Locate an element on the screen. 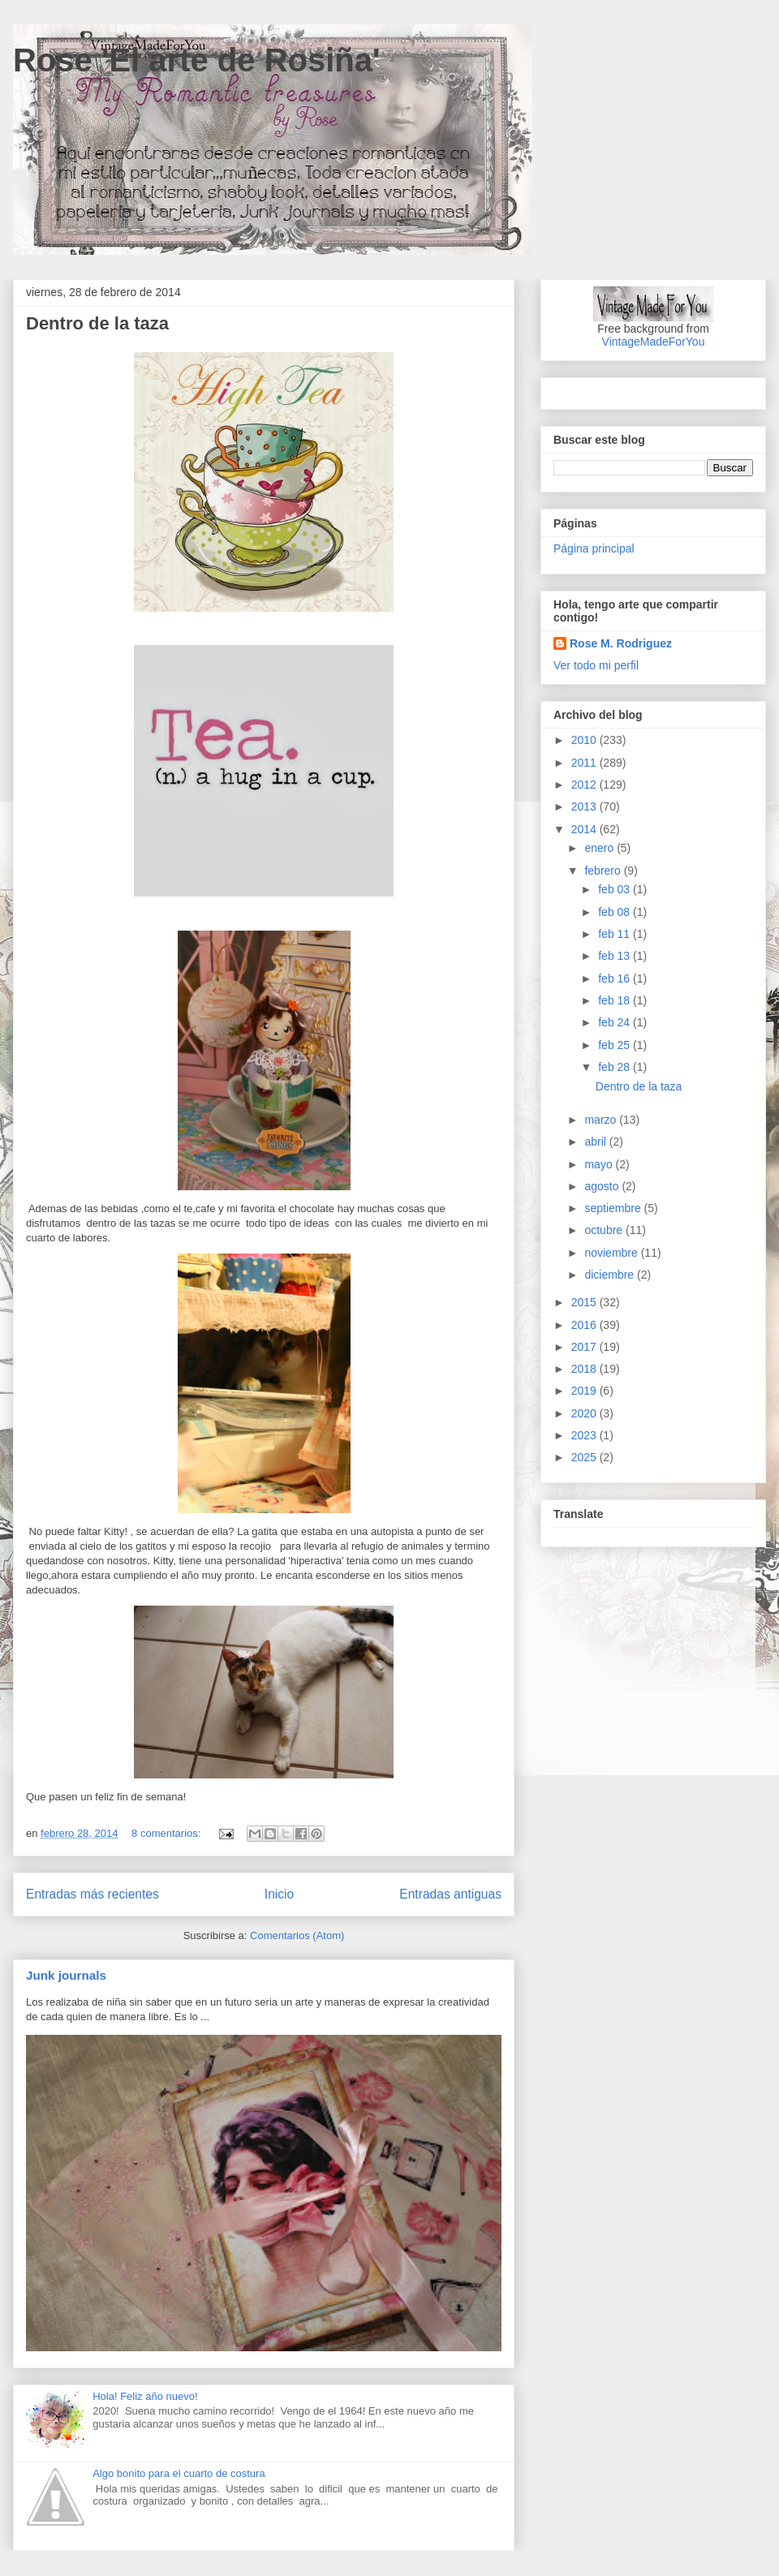 The height and width of the screenshot is (2576, 779). 2010 is located at coordinates (585, 739).